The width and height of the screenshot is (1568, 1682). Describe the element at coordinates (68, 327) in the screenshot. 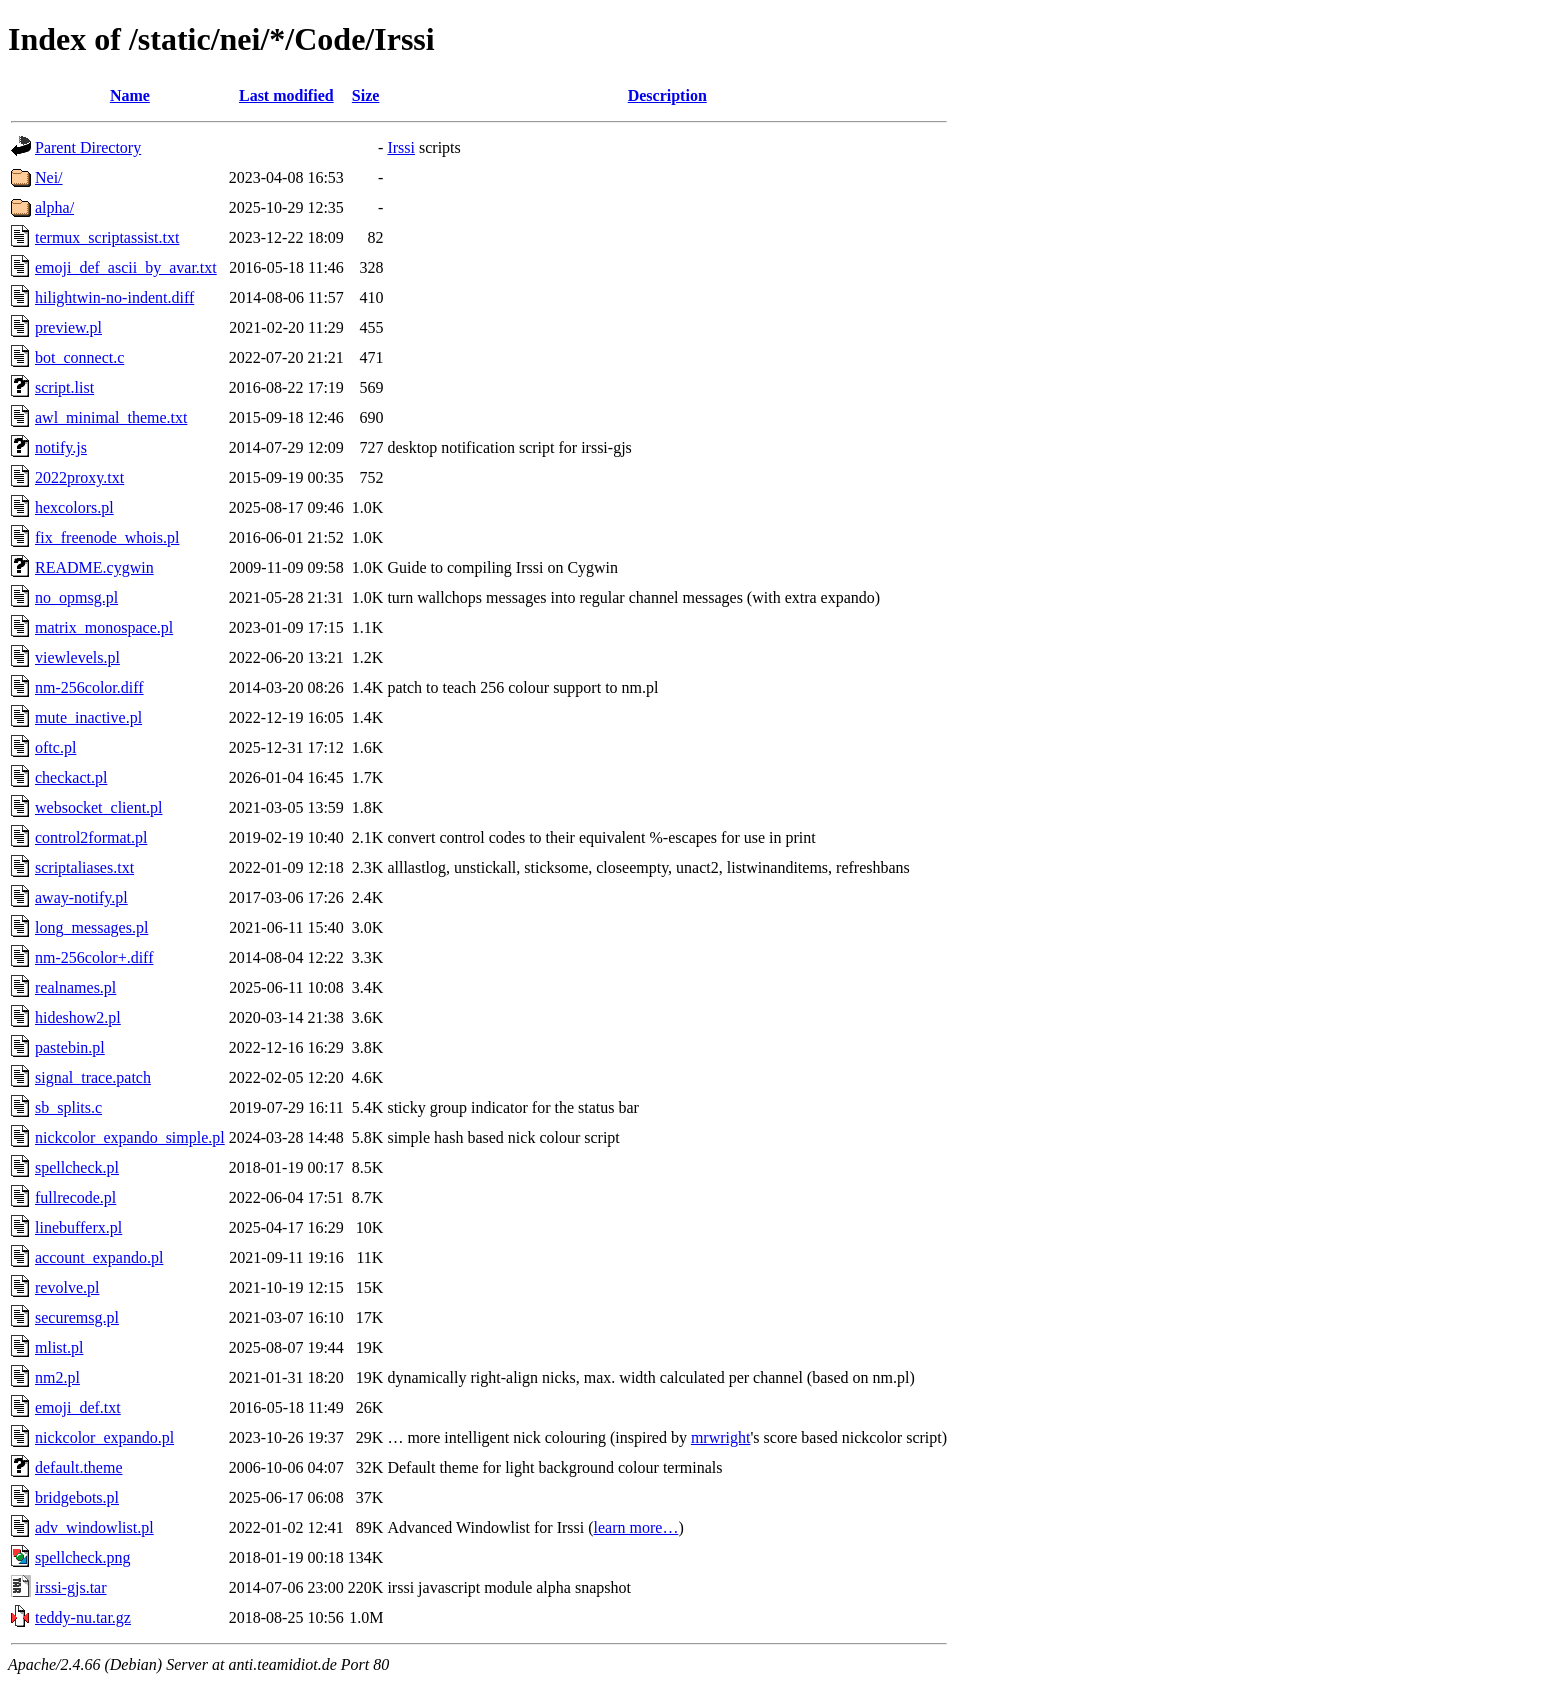

I see `preview.pl` at that location.